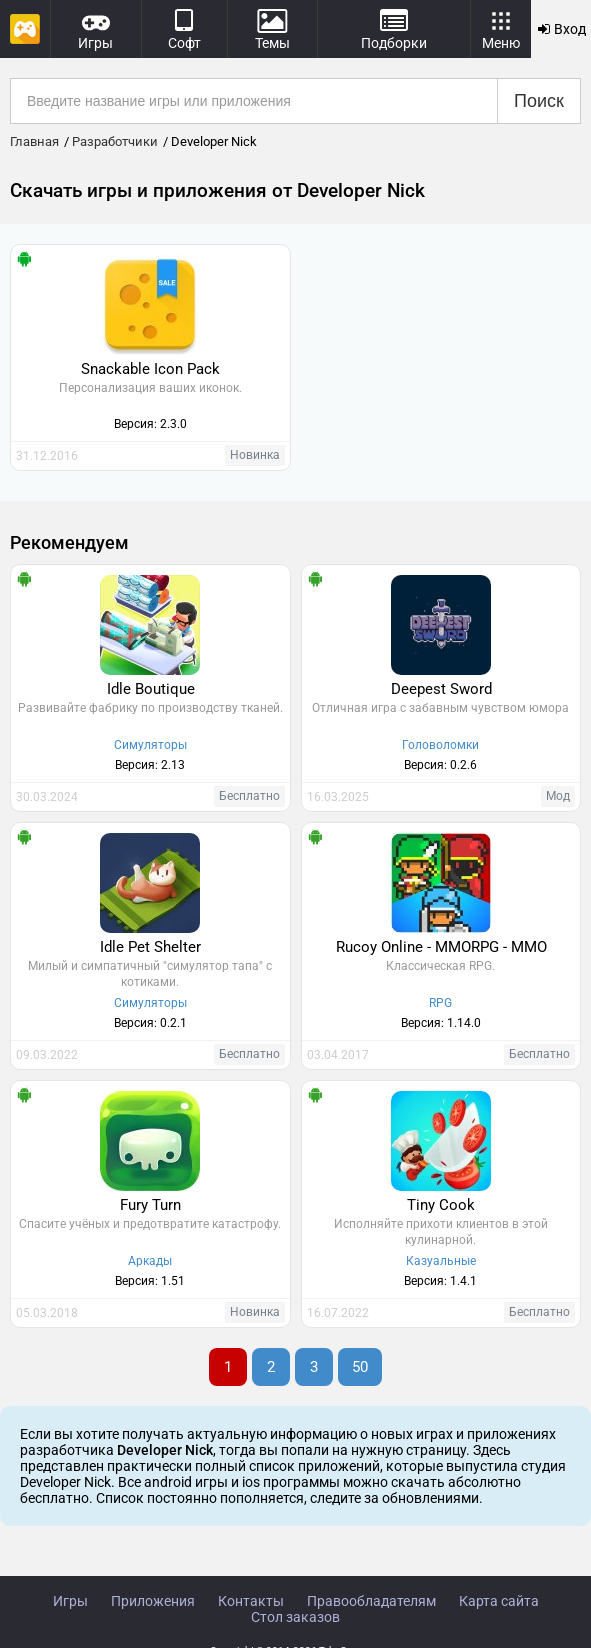  What do you see at coordinates (441, 947) in the screenshot?
I see `Rucoy Online - MMORPG - MMO` at bounding box center [441, 947].